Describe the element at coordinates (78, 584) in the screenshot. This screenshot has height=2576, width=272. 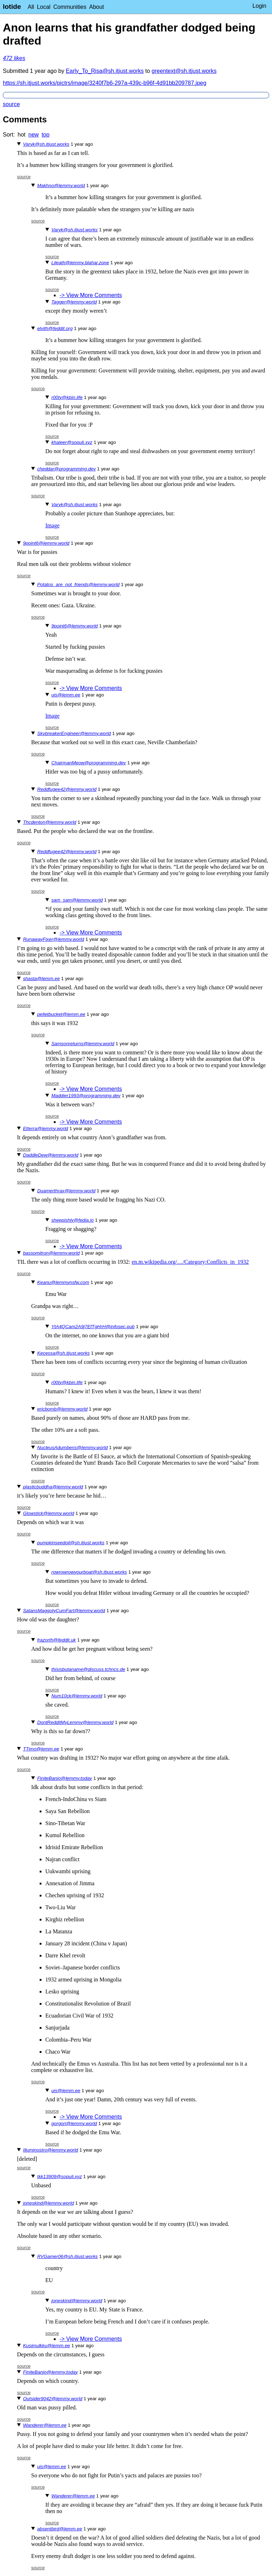
I see `Potatos_are_not_friends@lemmy.world` at that location.